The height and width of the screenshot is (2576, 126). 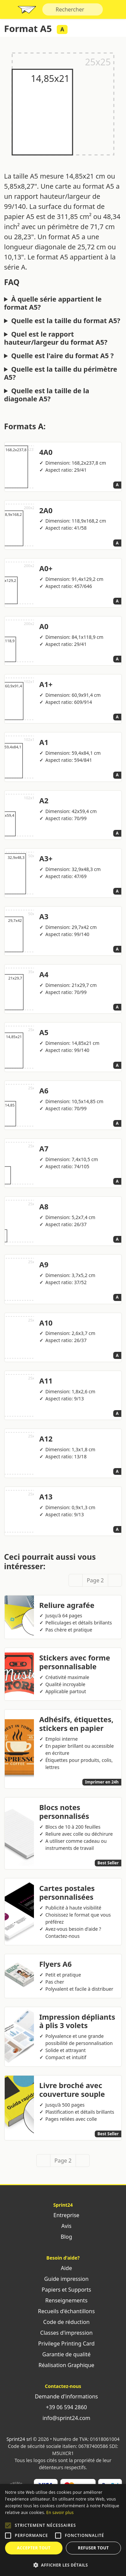 I want to click on Recueils d'échantillons, so click(x=63, y=2311).